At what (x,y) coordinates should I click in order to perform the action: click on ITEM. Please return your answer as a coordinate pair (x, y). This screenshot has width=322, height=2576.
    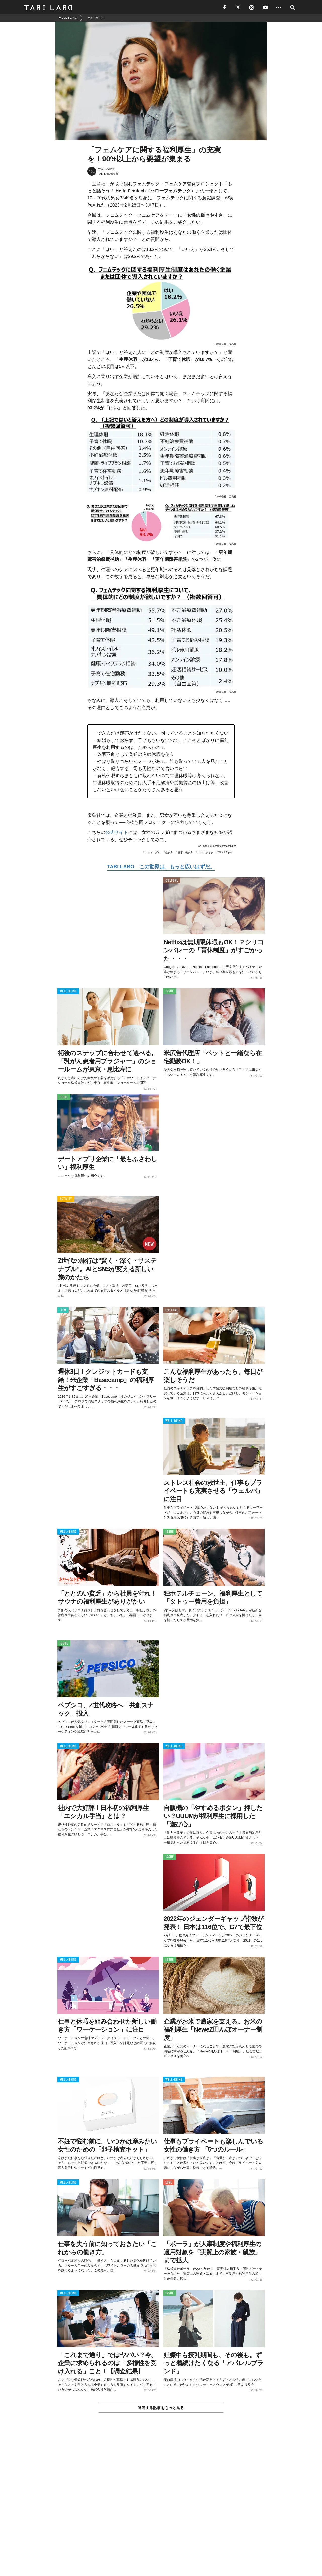
    Looking at the image, I should click on (63, 1311).